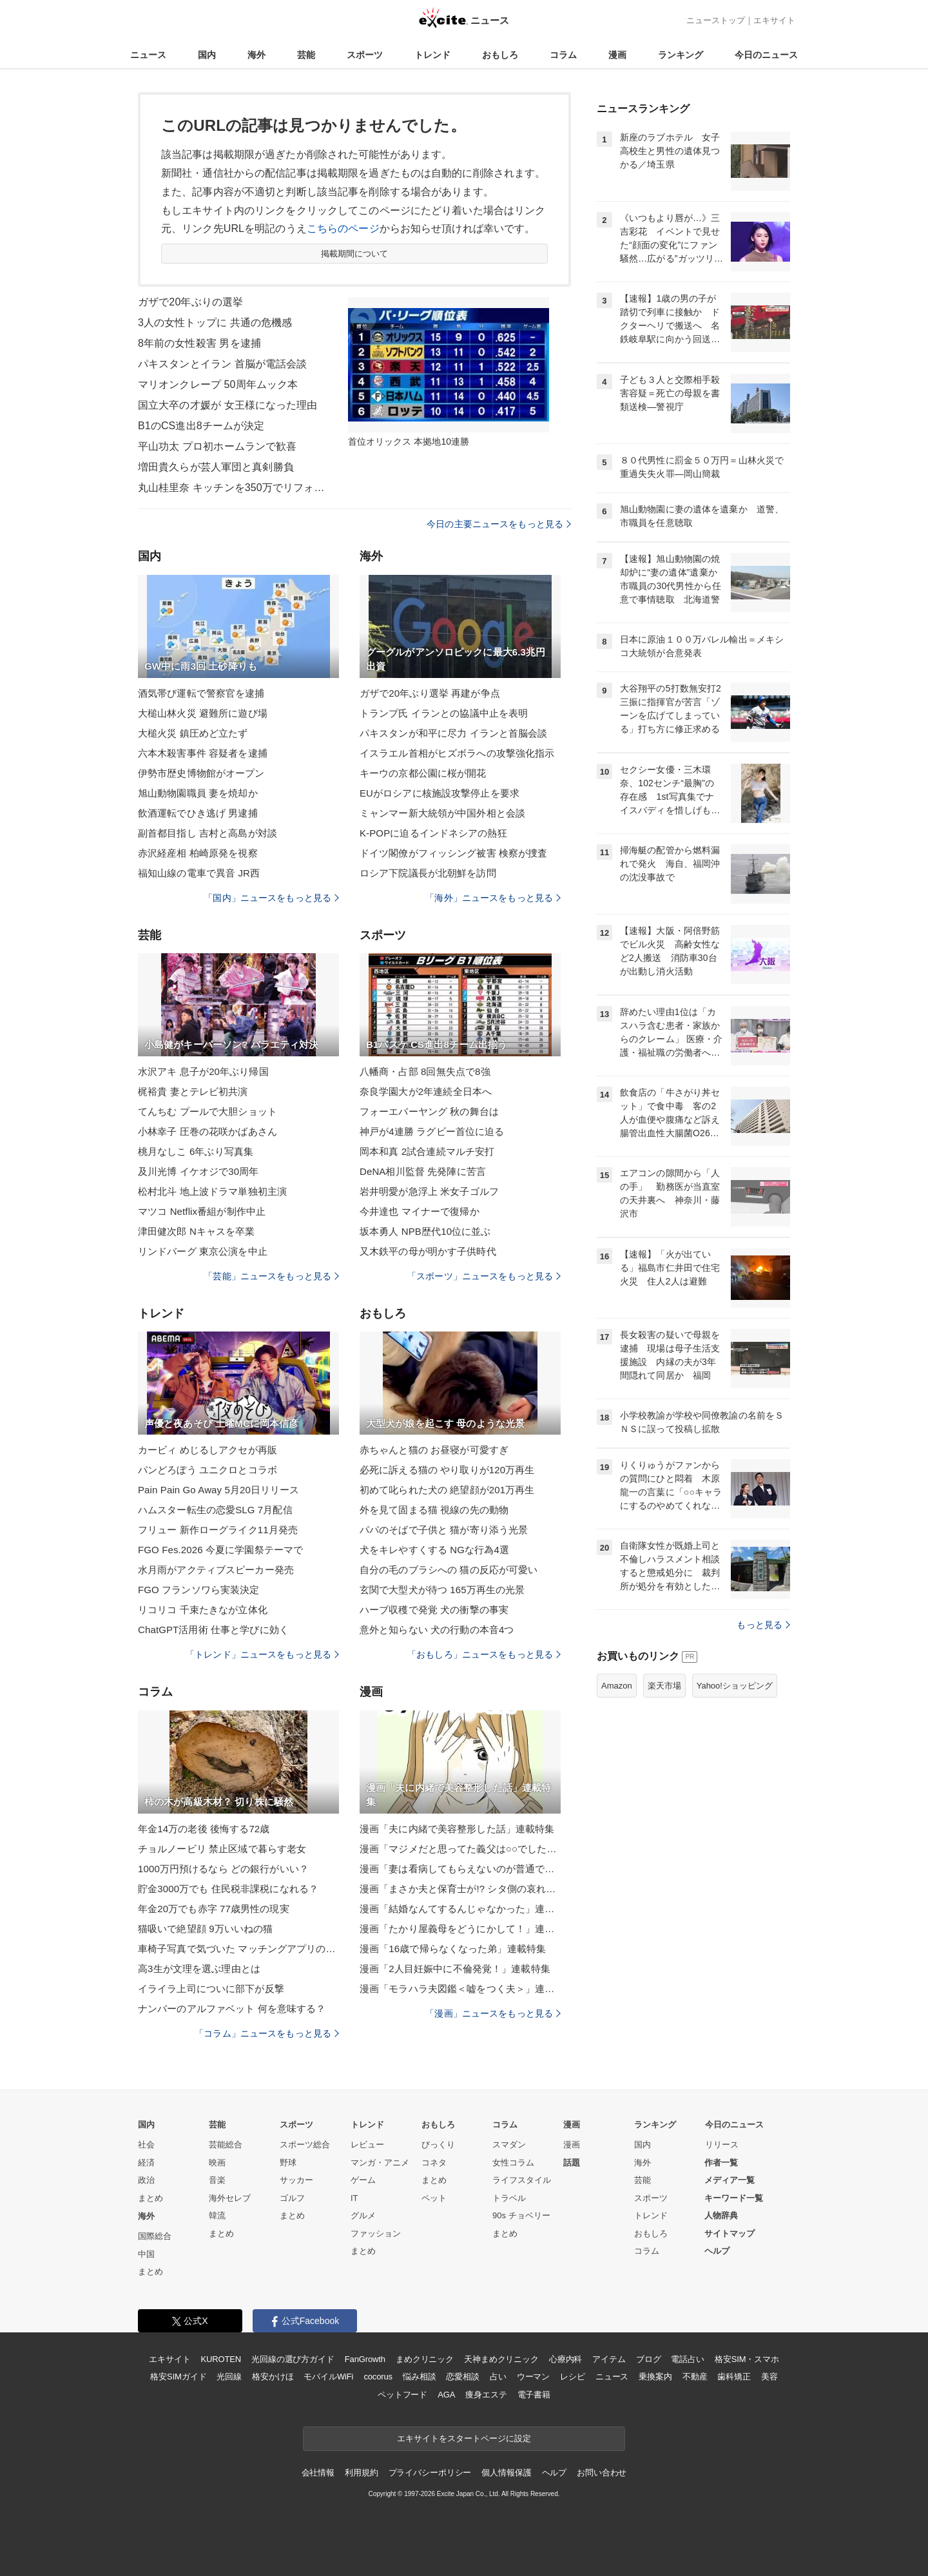 The width and height of the screenshot is (928, 2576). What do you see at coordinates (318, 2472) in the screenshot?
I see `会社情報` at bounding box center [318, 2472].